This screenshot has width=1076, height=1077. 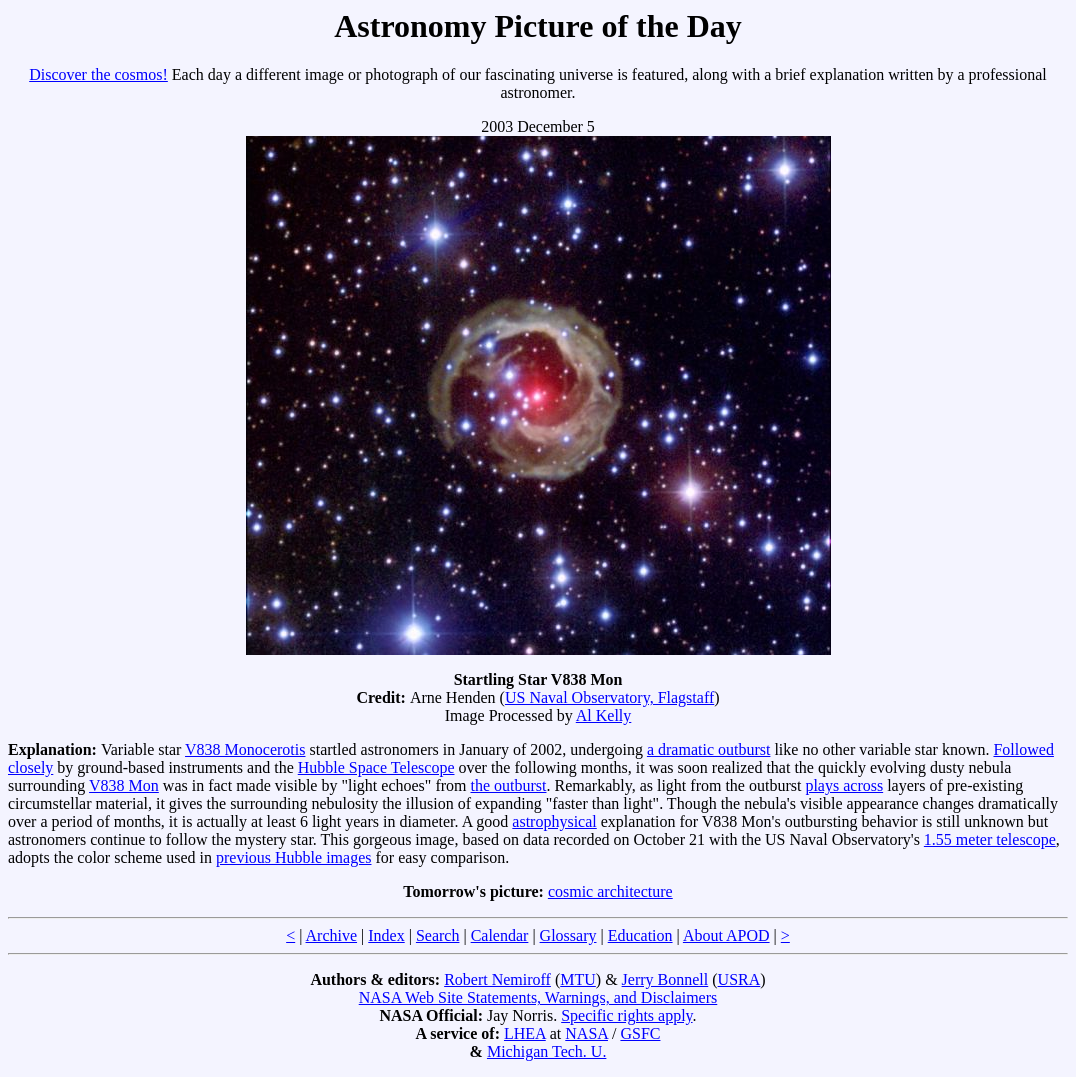 What do you see at coordinates (604, 715) in the screenshot?
I see `Al Kelly` at bounding box center [604, 715].